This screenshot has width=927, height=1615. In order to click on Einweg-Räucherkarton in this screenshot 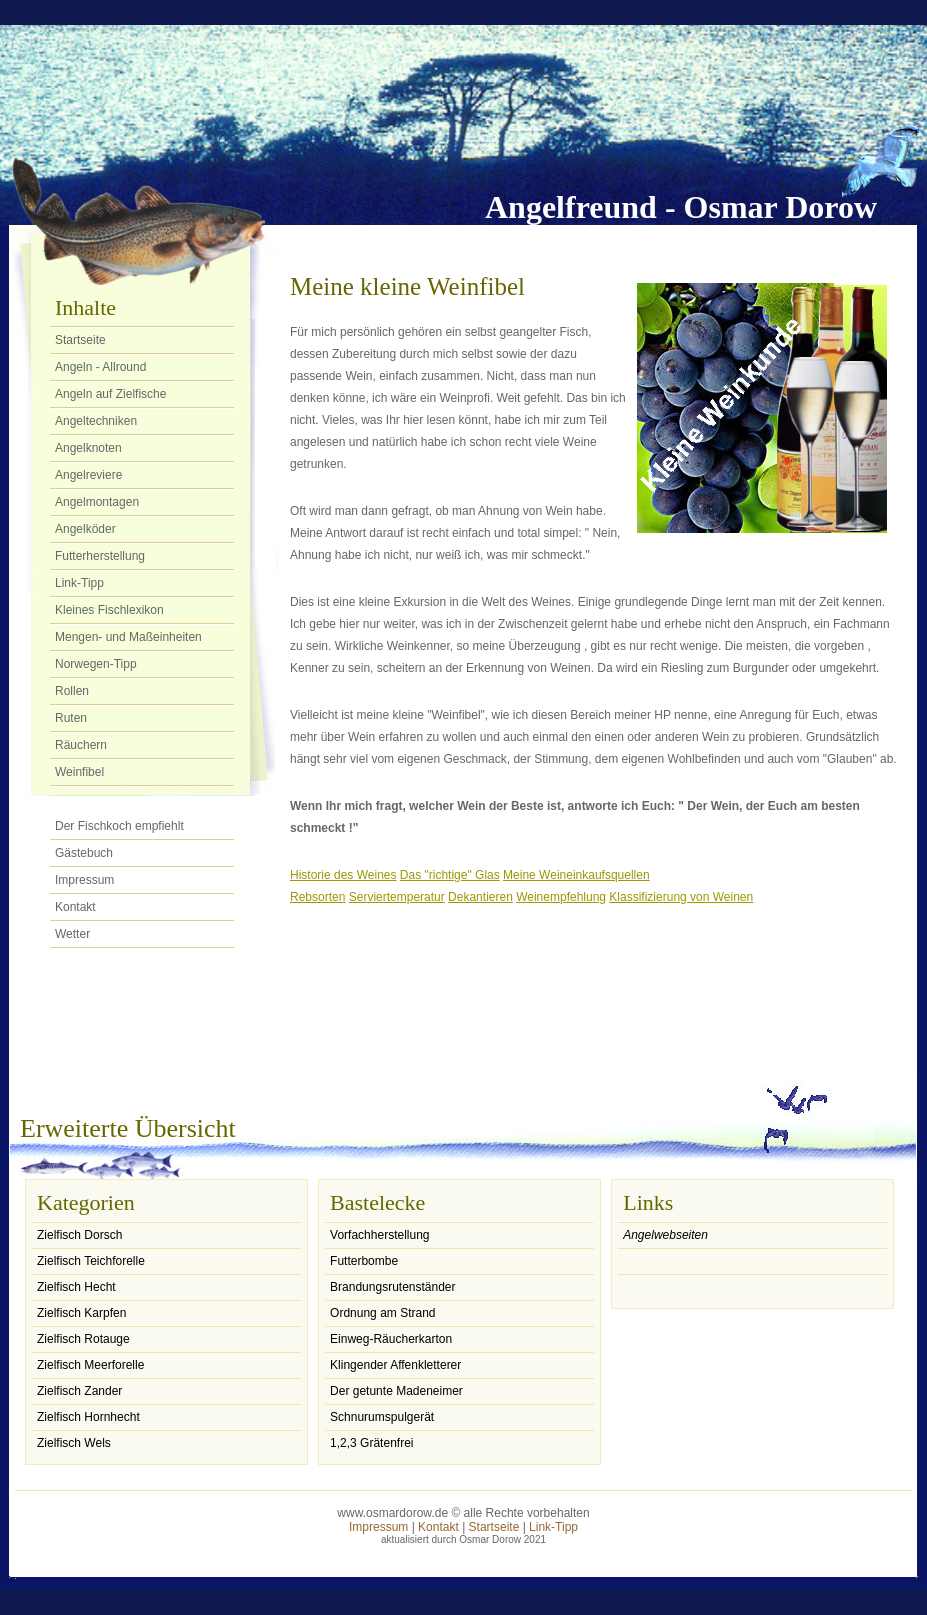, I will do `click(391, 1339)`.